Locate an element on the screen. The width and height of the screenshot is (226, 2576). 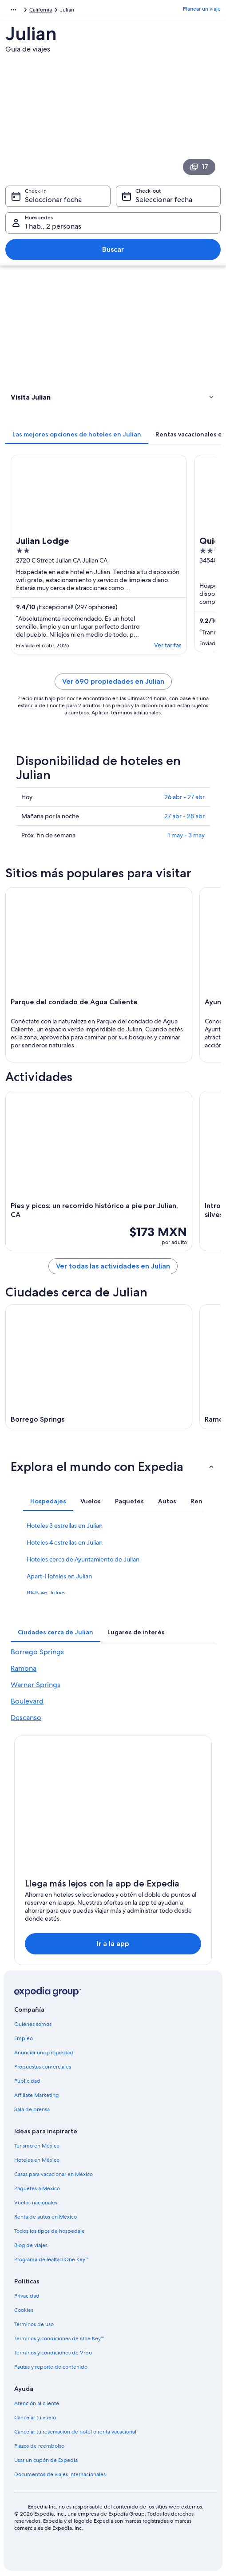
Hoteles 4 estrellas en Julian [link] is located at coordinates (65, 1542).